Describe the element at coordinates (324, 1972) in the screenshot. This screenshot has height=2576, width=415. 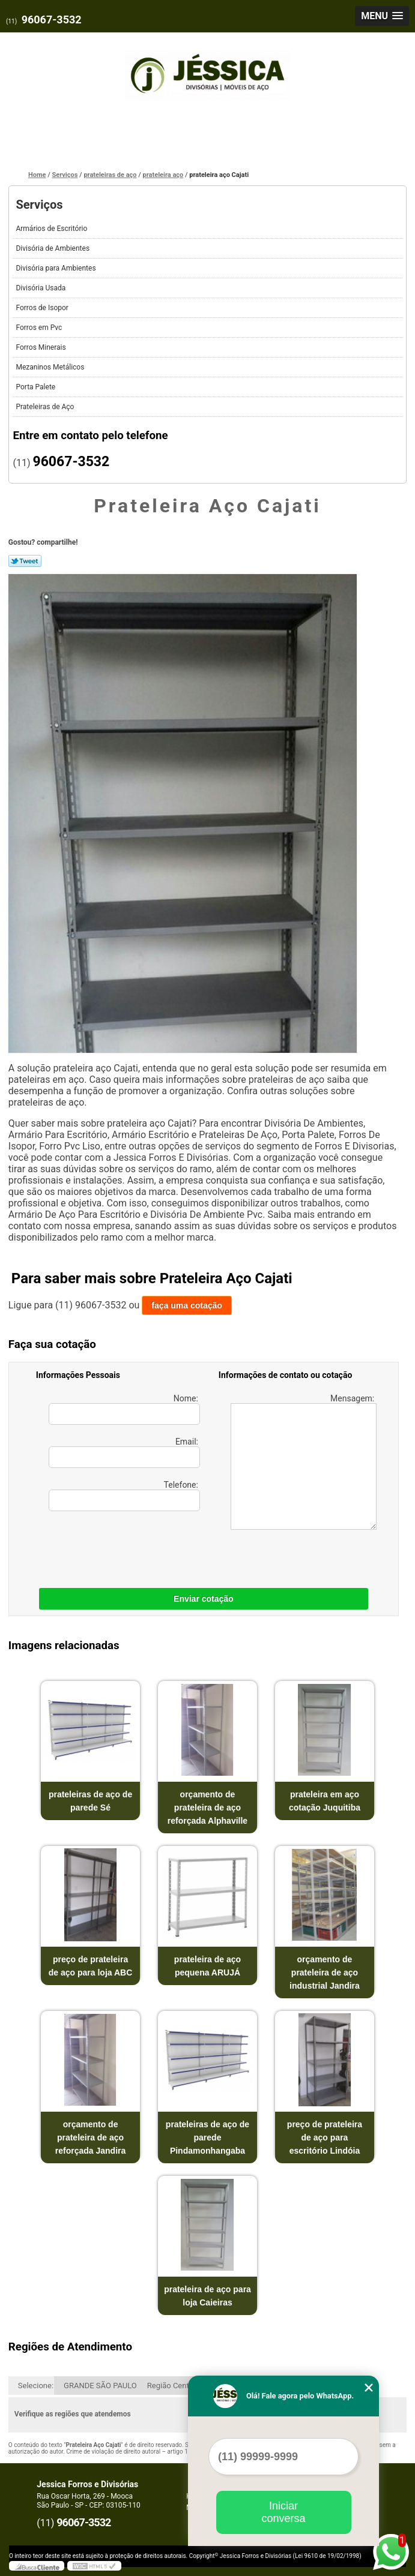
I see `orçamento de prateleira de aço industrial Jandira` at that location.